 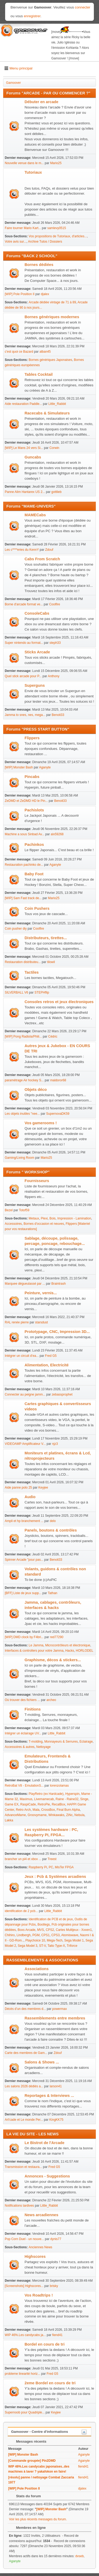 I want to click on Pop Corn Duel - un nouve..., so click(x=24, y=2239).